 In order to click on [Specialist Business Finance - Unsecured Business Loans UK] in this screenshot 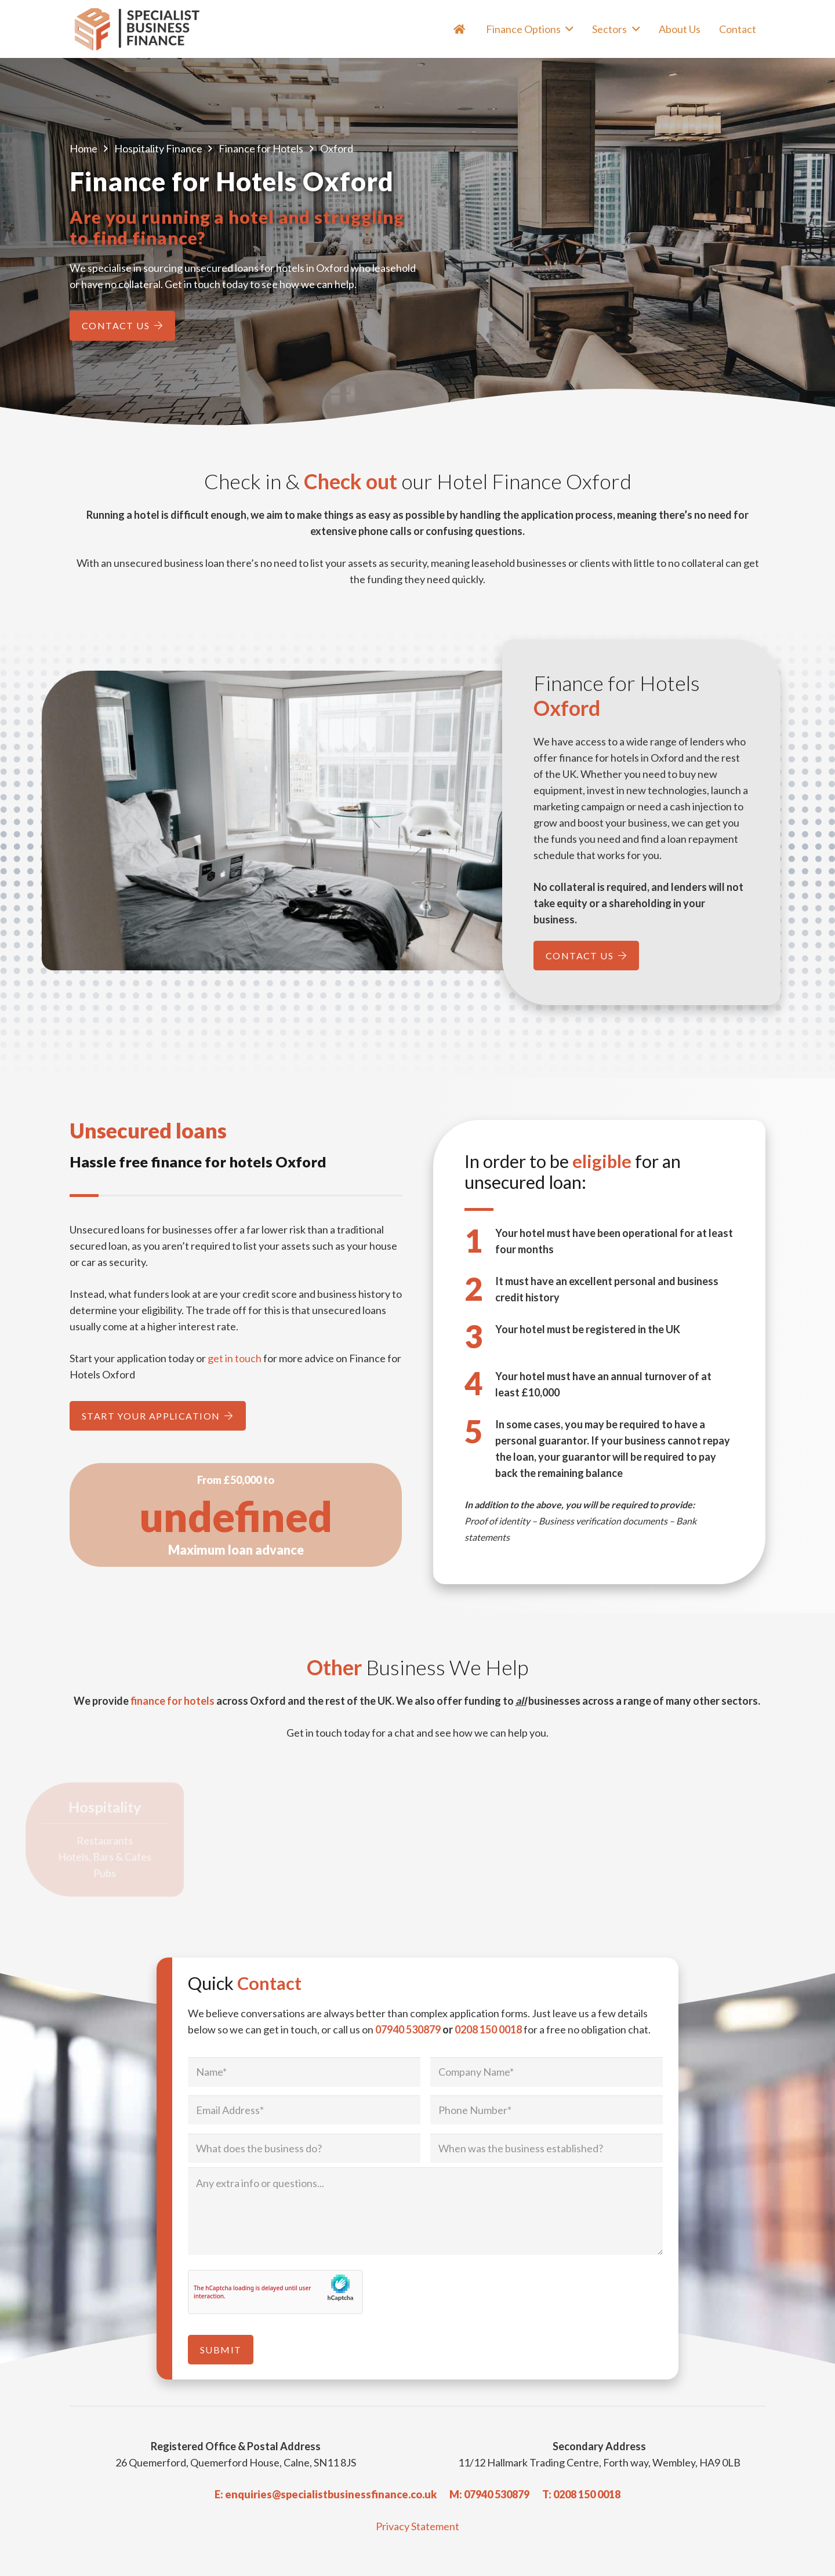, I will do `click(143, 29)`.